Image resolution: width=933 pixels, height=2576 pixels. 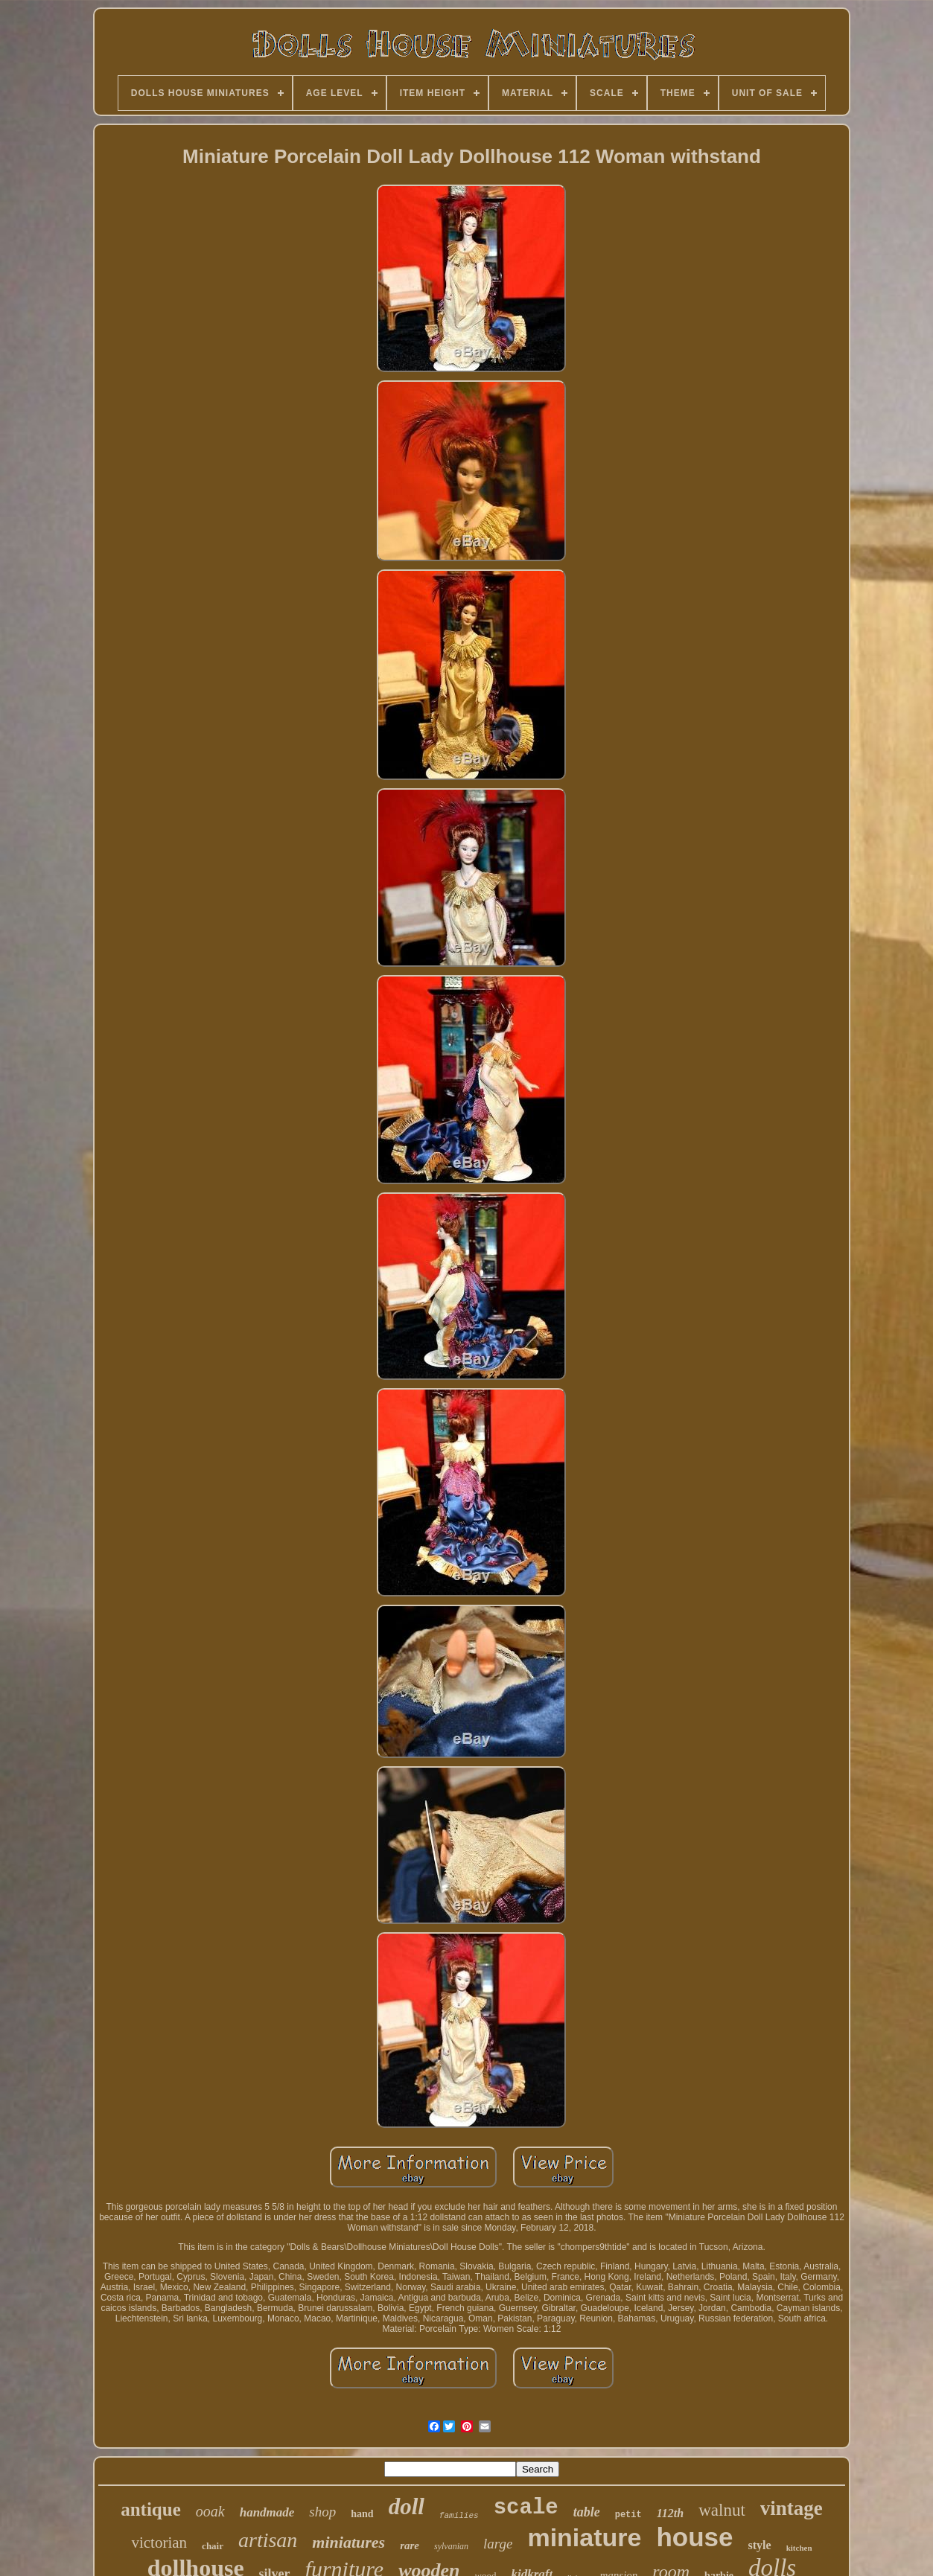 I want to click on families, so click(x=459, y=2515).